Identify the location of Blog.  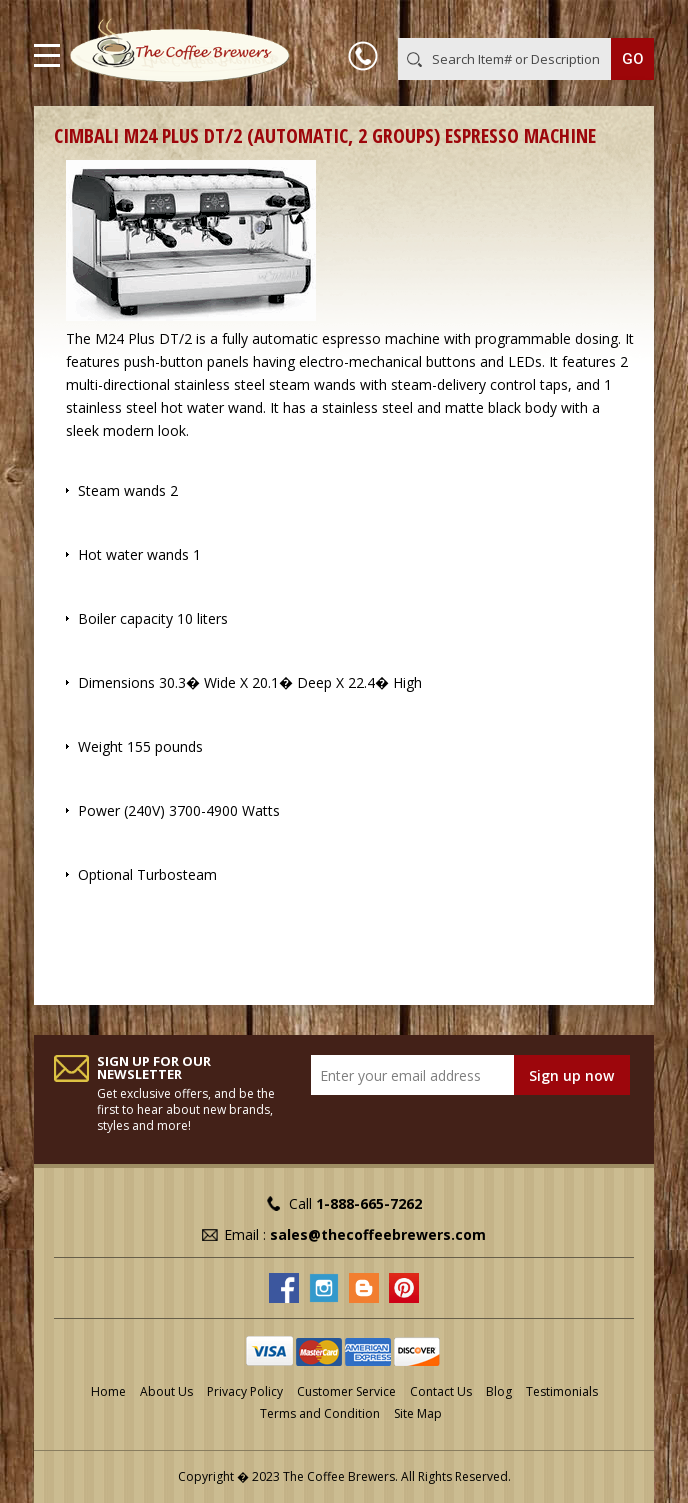
(499, 1391).